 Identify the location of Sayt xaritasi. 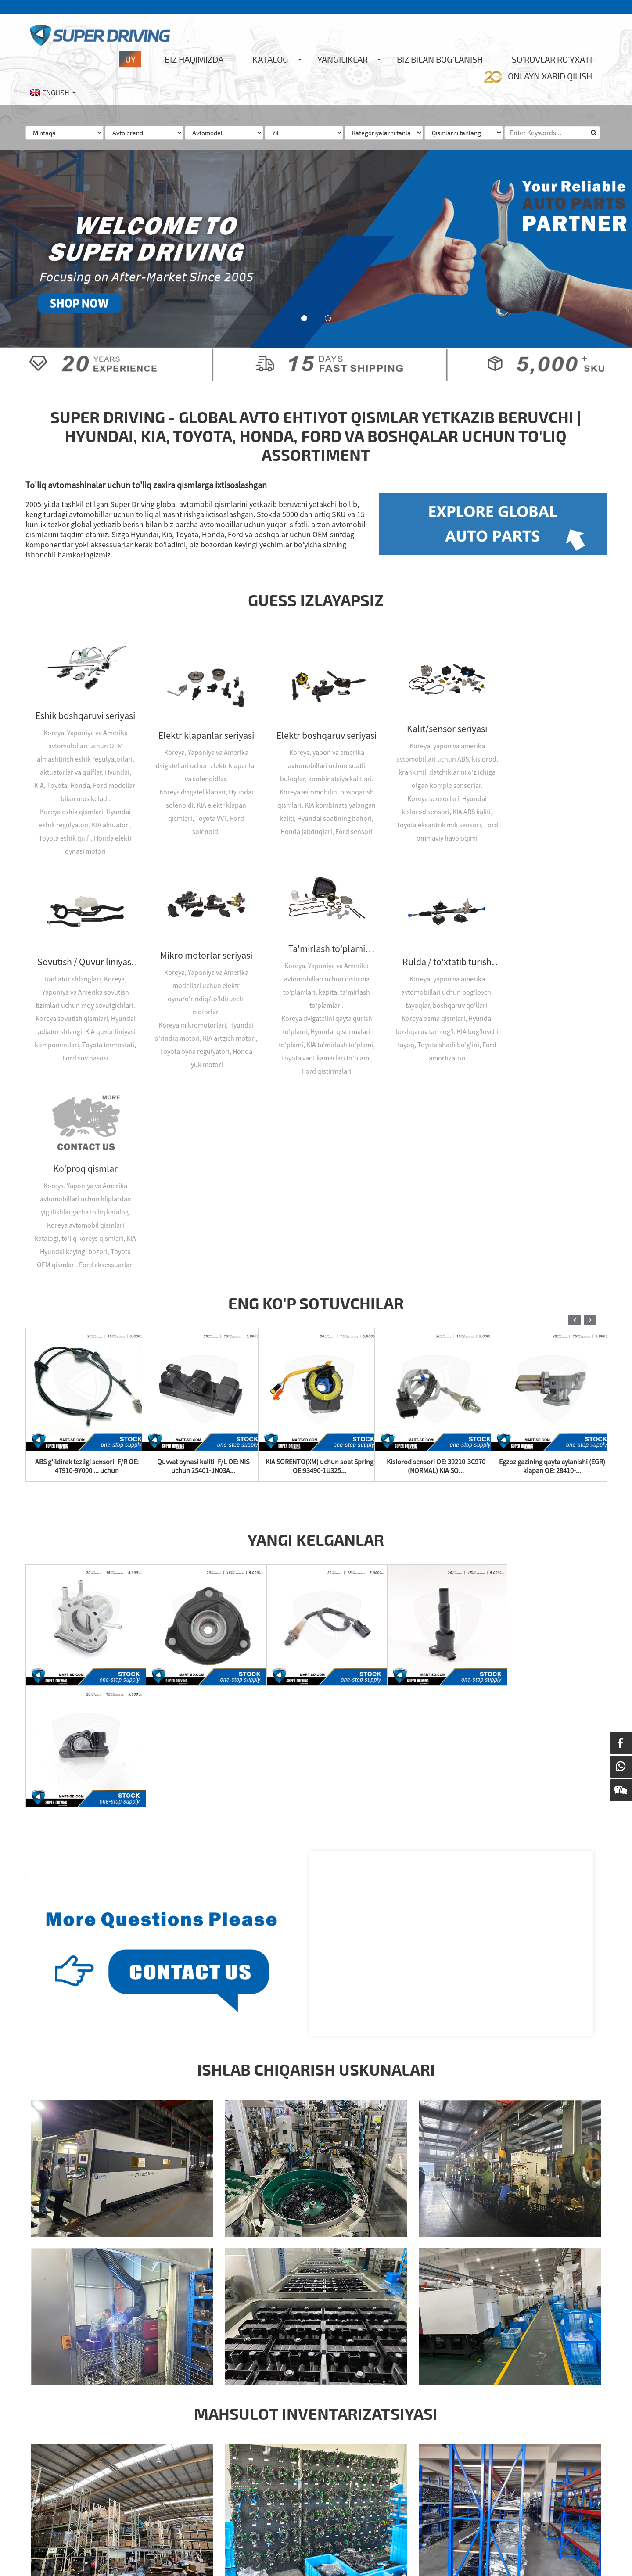
(94, 2543).